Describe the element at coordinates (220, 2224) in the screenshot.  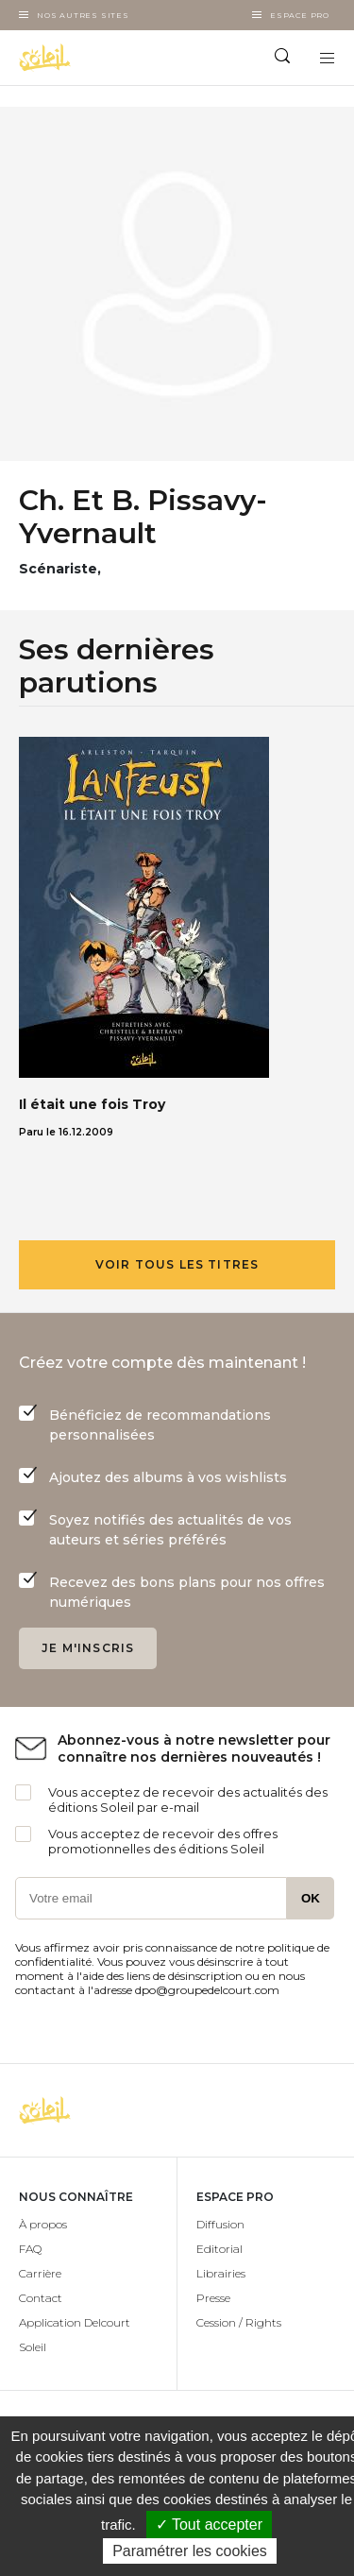
I see `Diffusion` at that location.